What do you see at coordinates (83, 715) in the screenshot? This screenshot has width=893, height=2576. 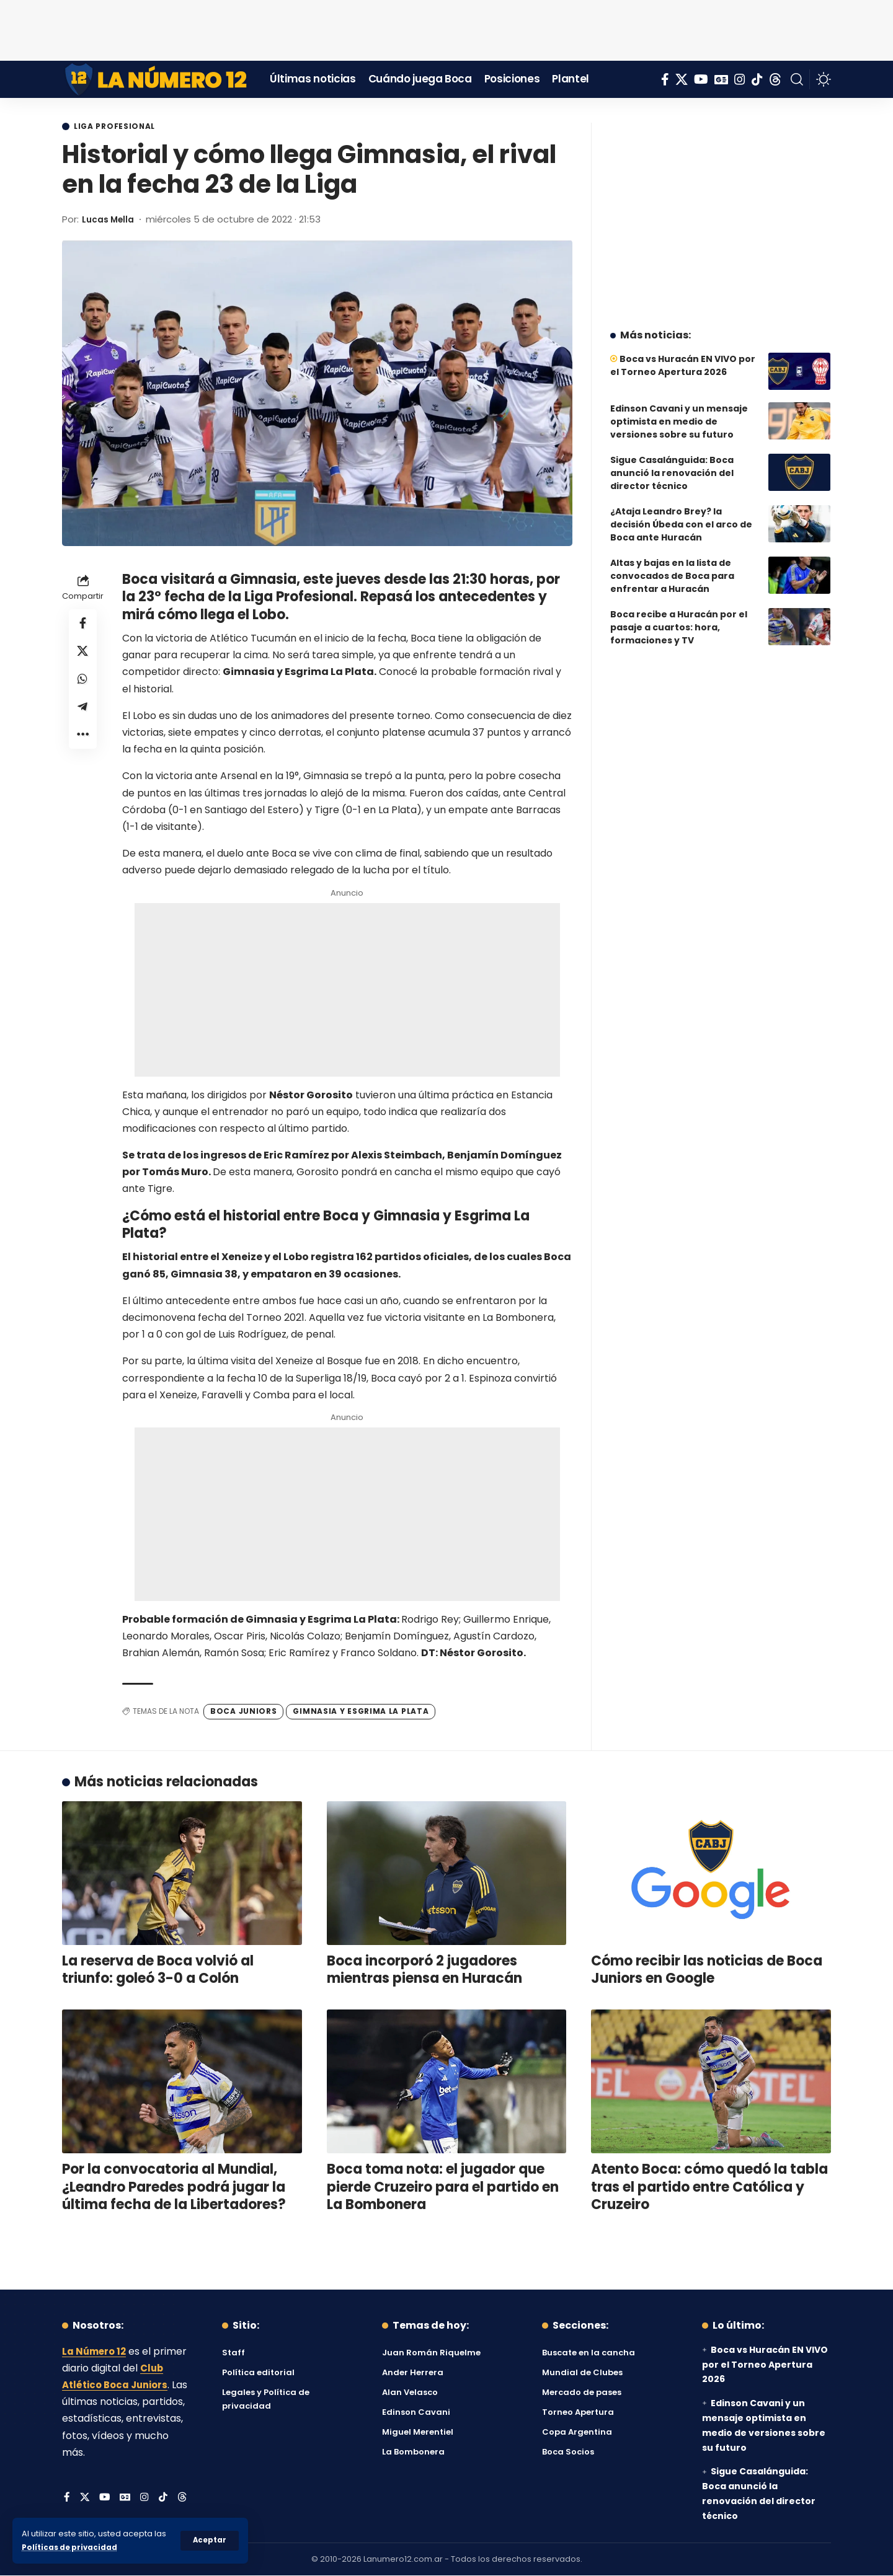 I see `[Share on Telegram]` at bounding box center [83, 715].